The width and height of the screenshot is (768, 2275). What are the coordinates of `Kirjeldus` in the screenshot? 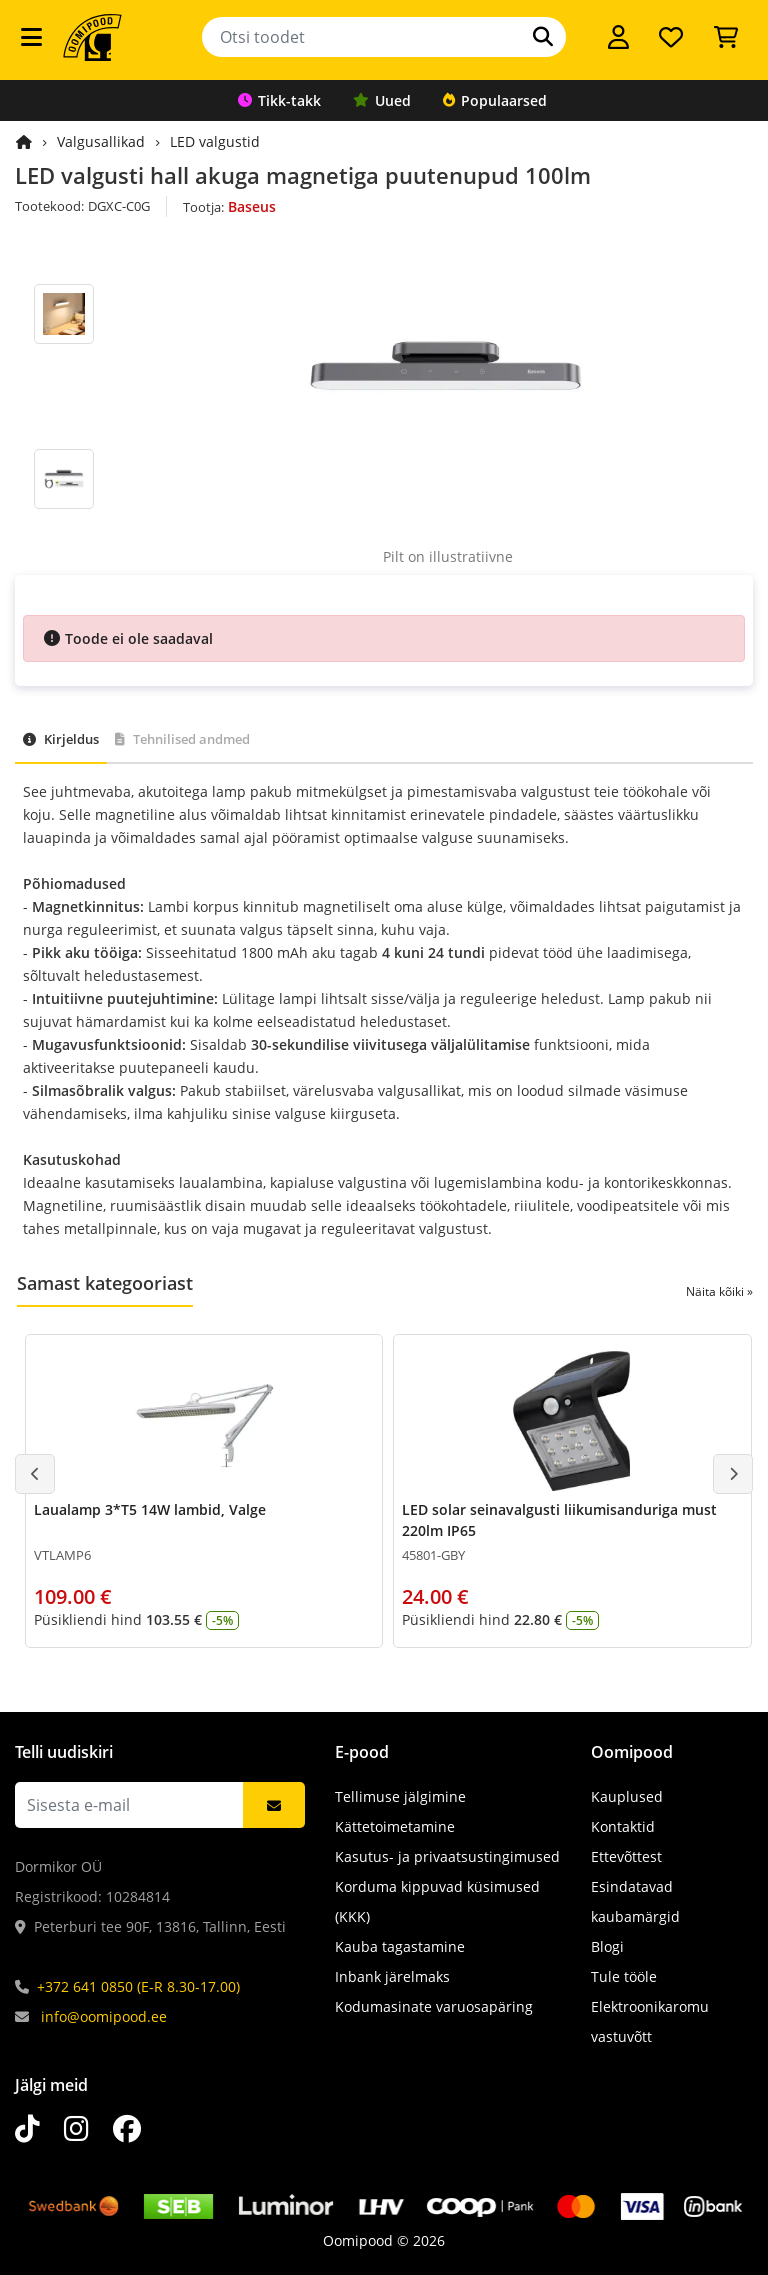 It's located at (61, 739).